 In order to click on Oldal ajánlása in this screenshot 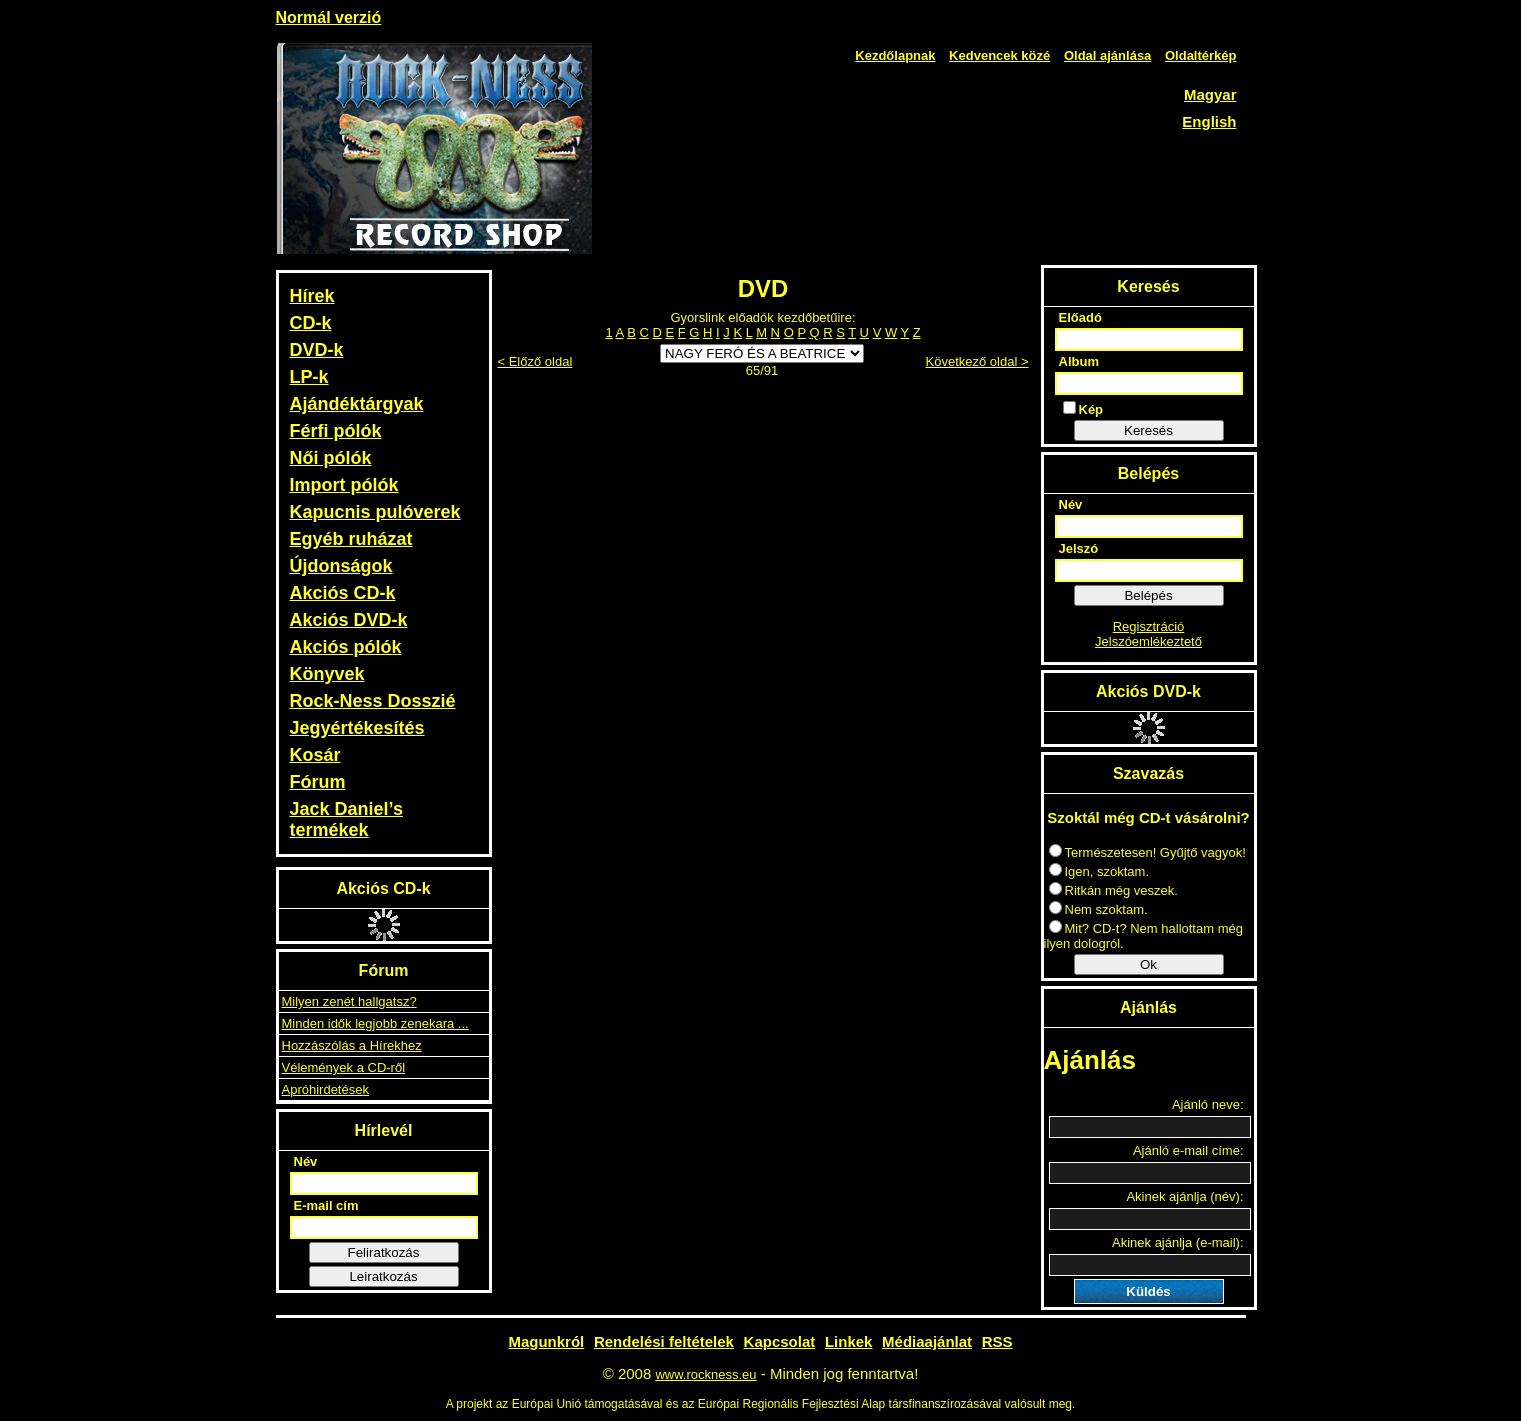, I will do `click(1107, 55)`.